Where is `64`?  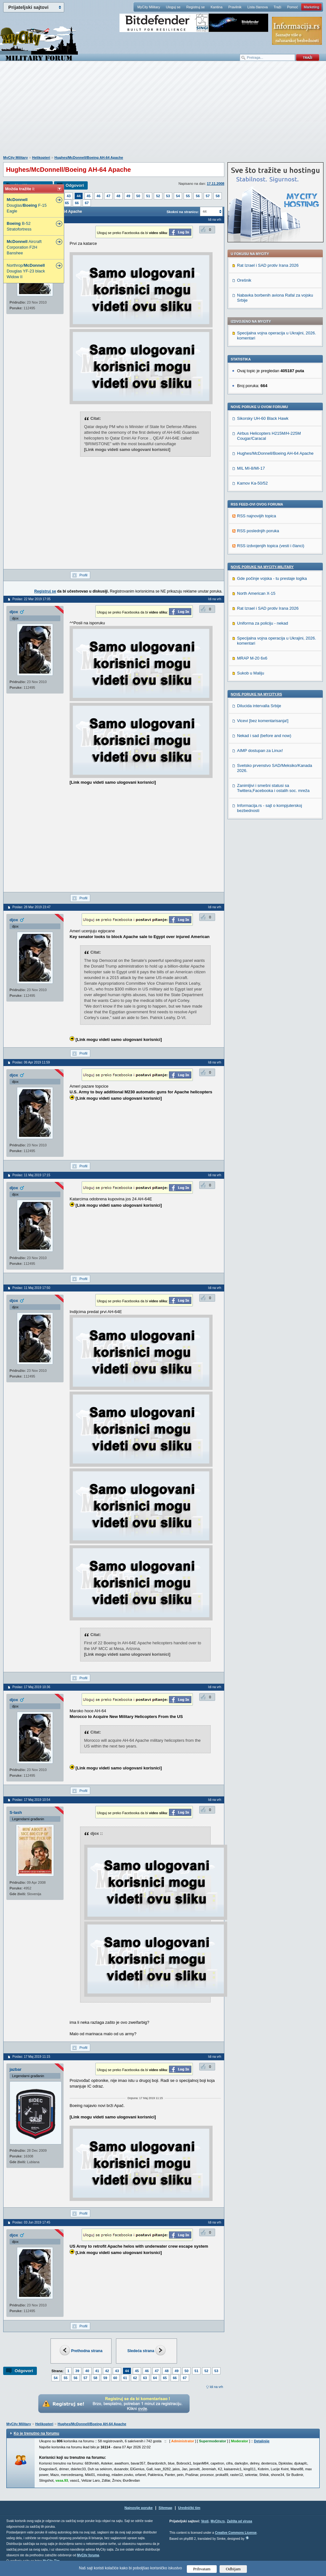
64 is located at coordinates (155, 2378).